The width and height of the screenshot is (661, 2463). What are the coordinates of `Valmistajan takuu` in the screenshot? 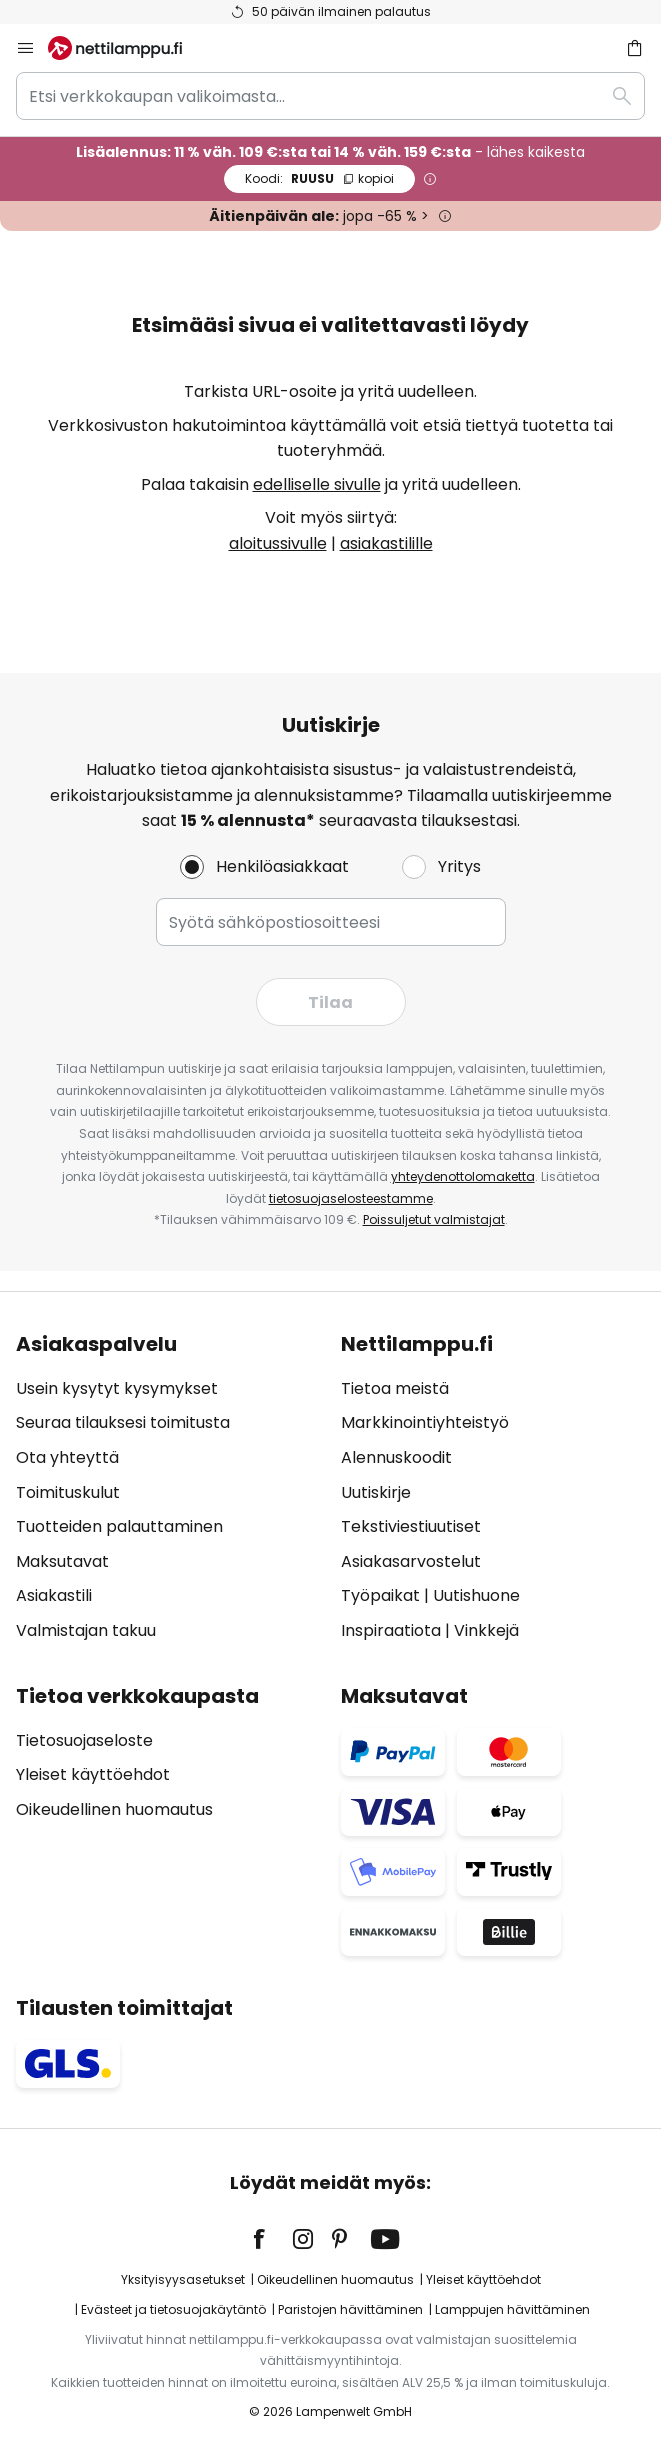 It's located at (86, 1630).